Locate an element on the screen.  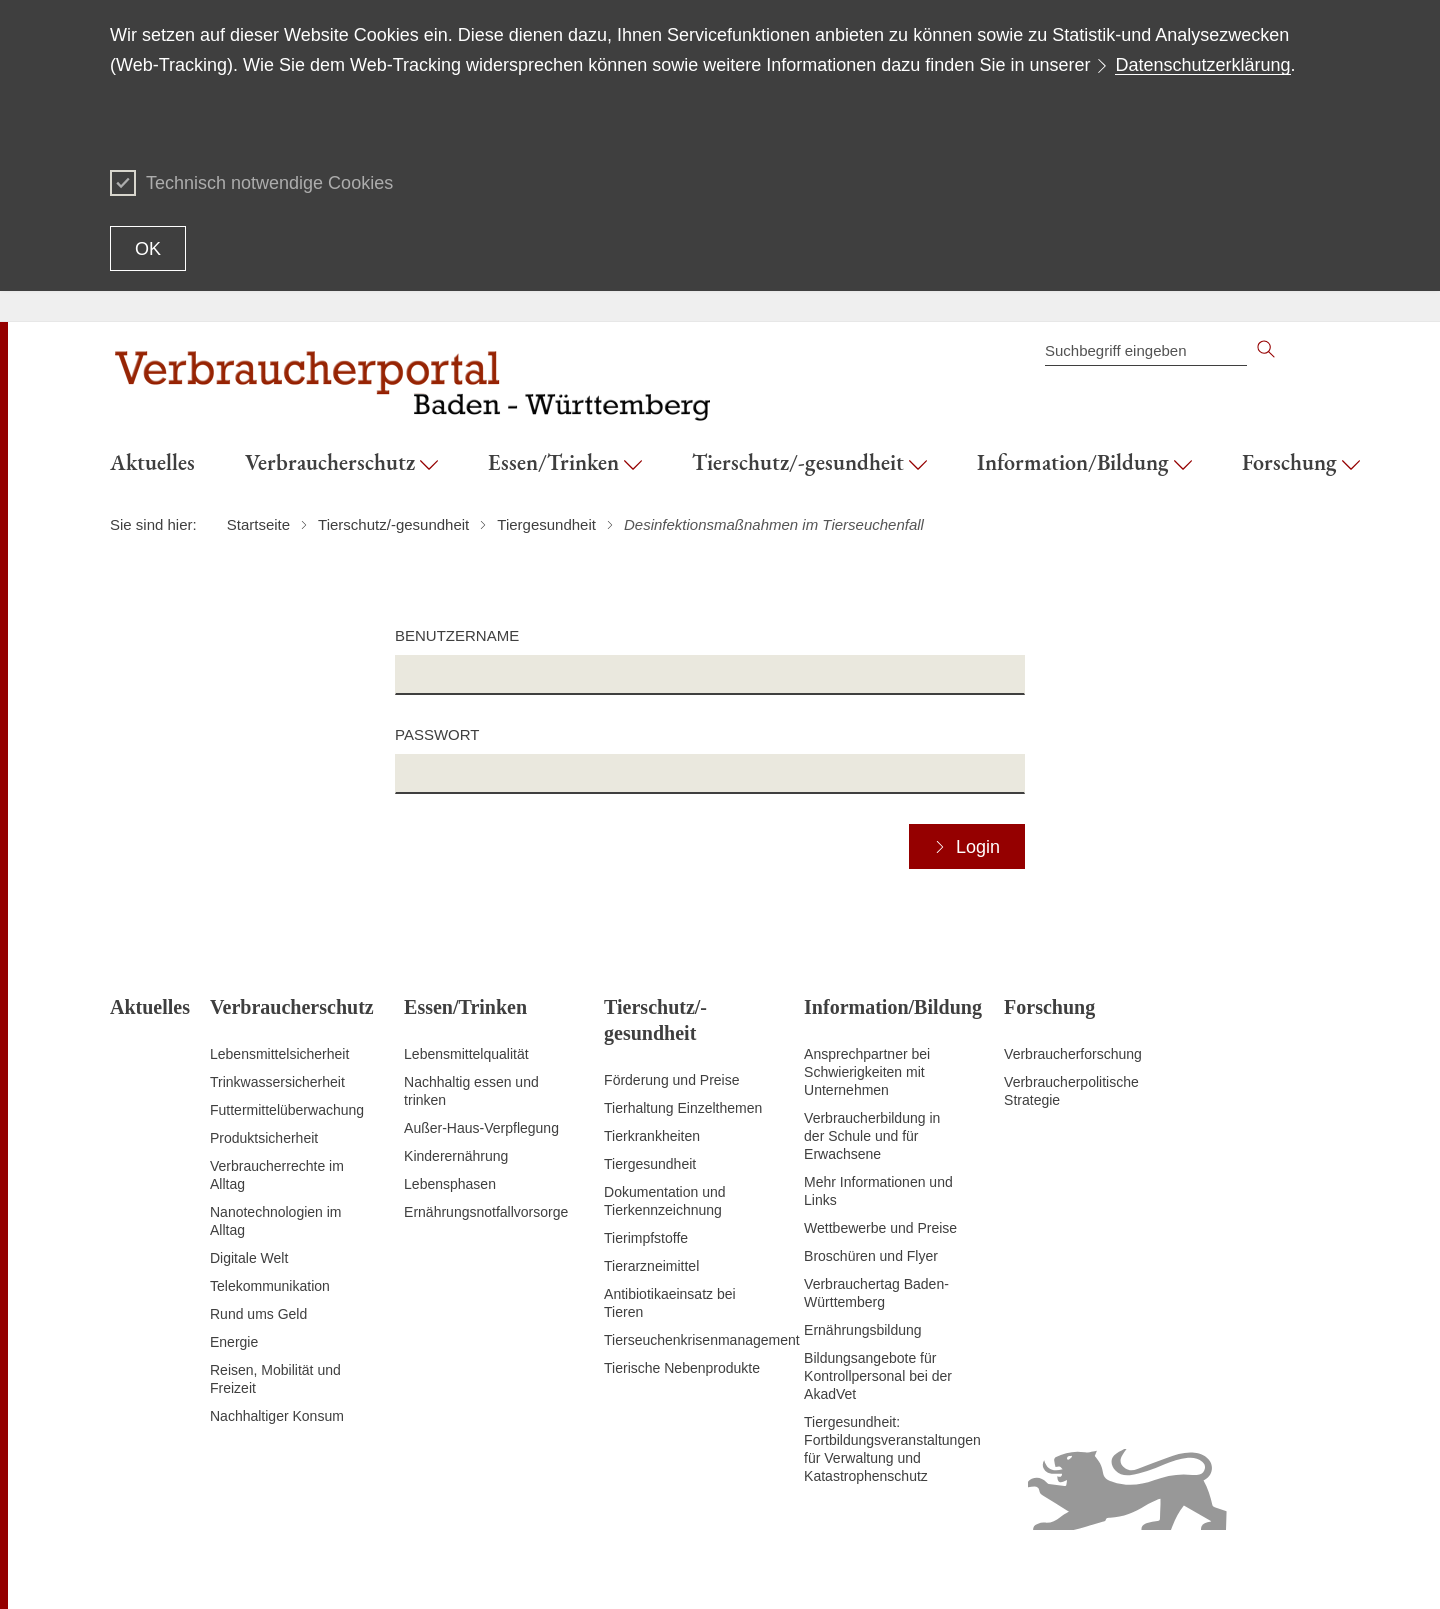
Trinkwassersicherheit is located at coordinates (277, 1082).